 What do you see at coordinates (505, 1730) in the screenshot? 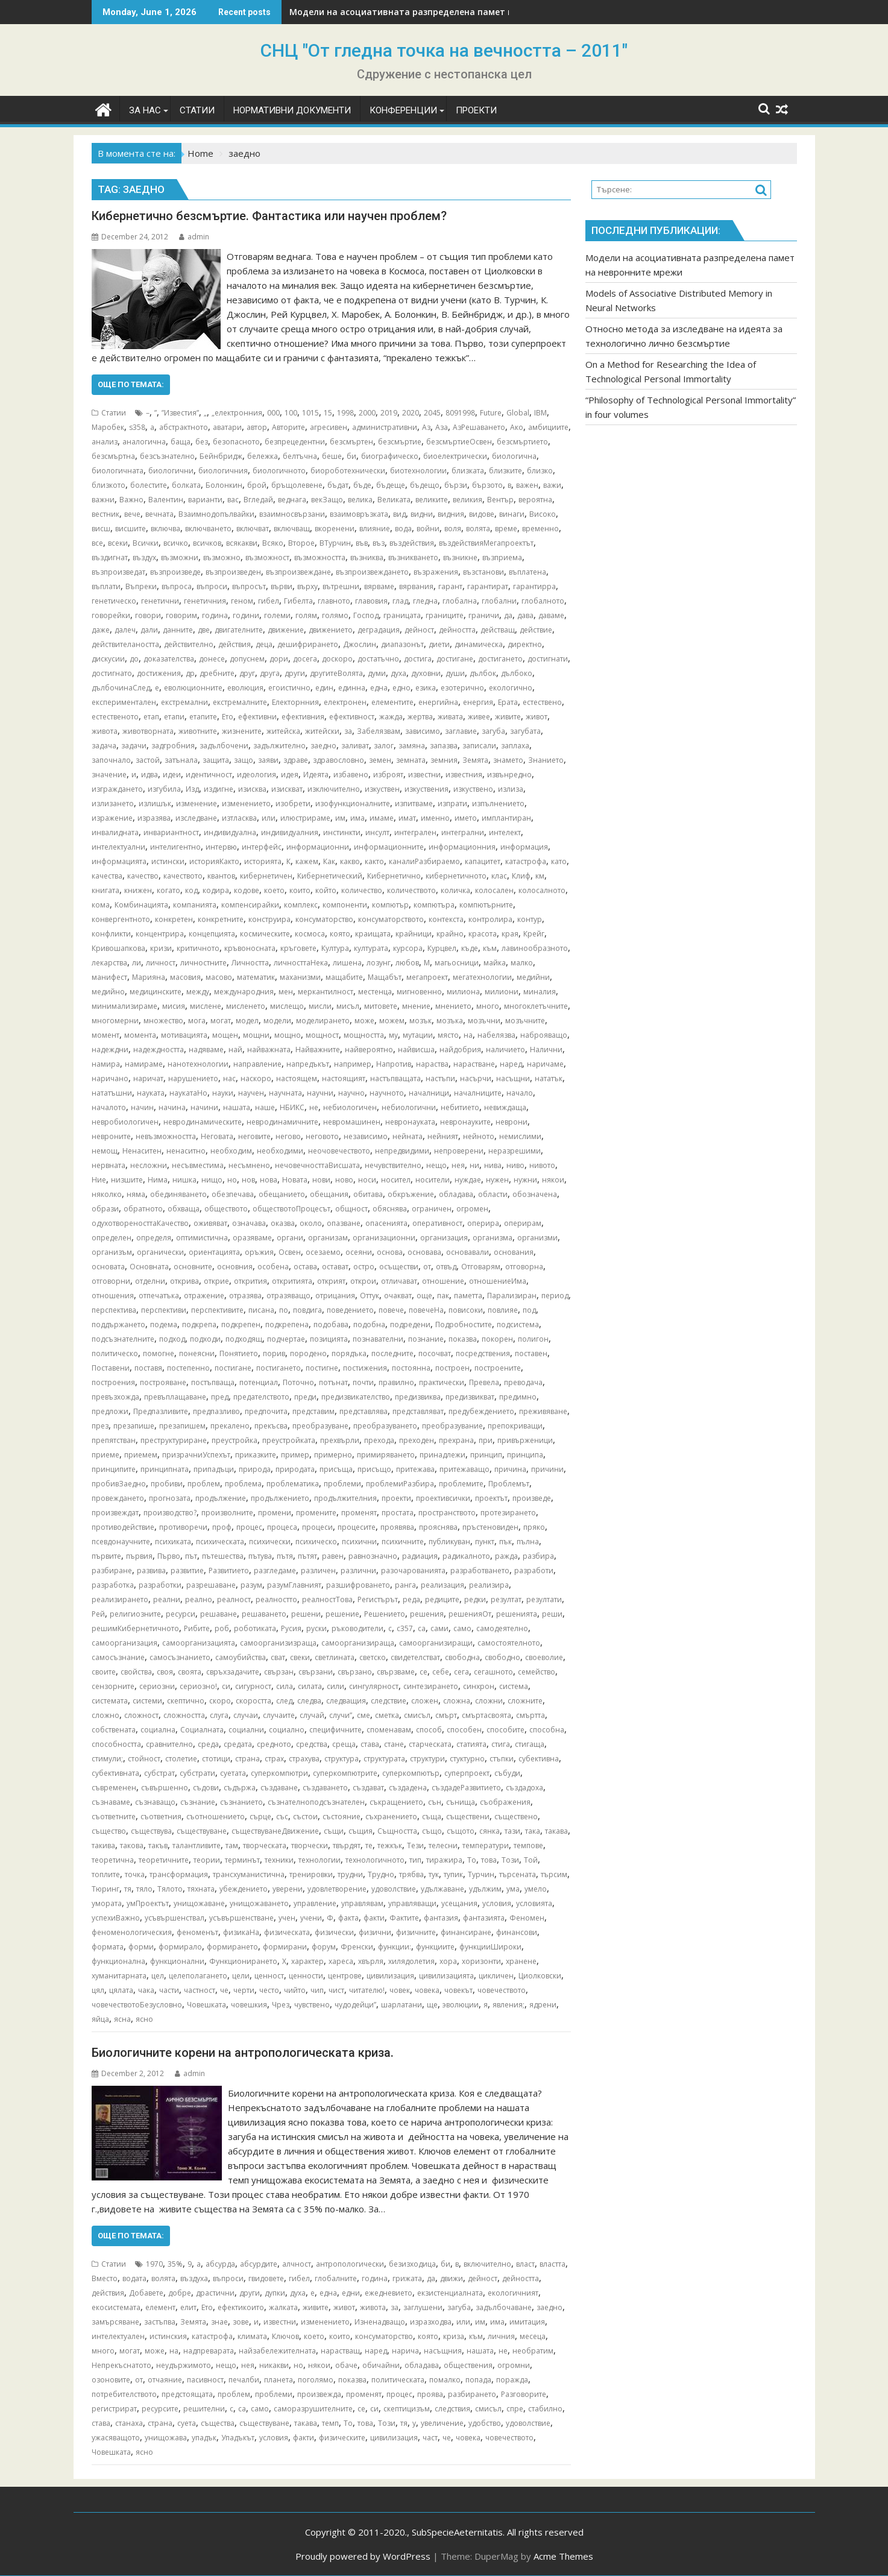
I see `способите` at bounding box center [505, 1730].